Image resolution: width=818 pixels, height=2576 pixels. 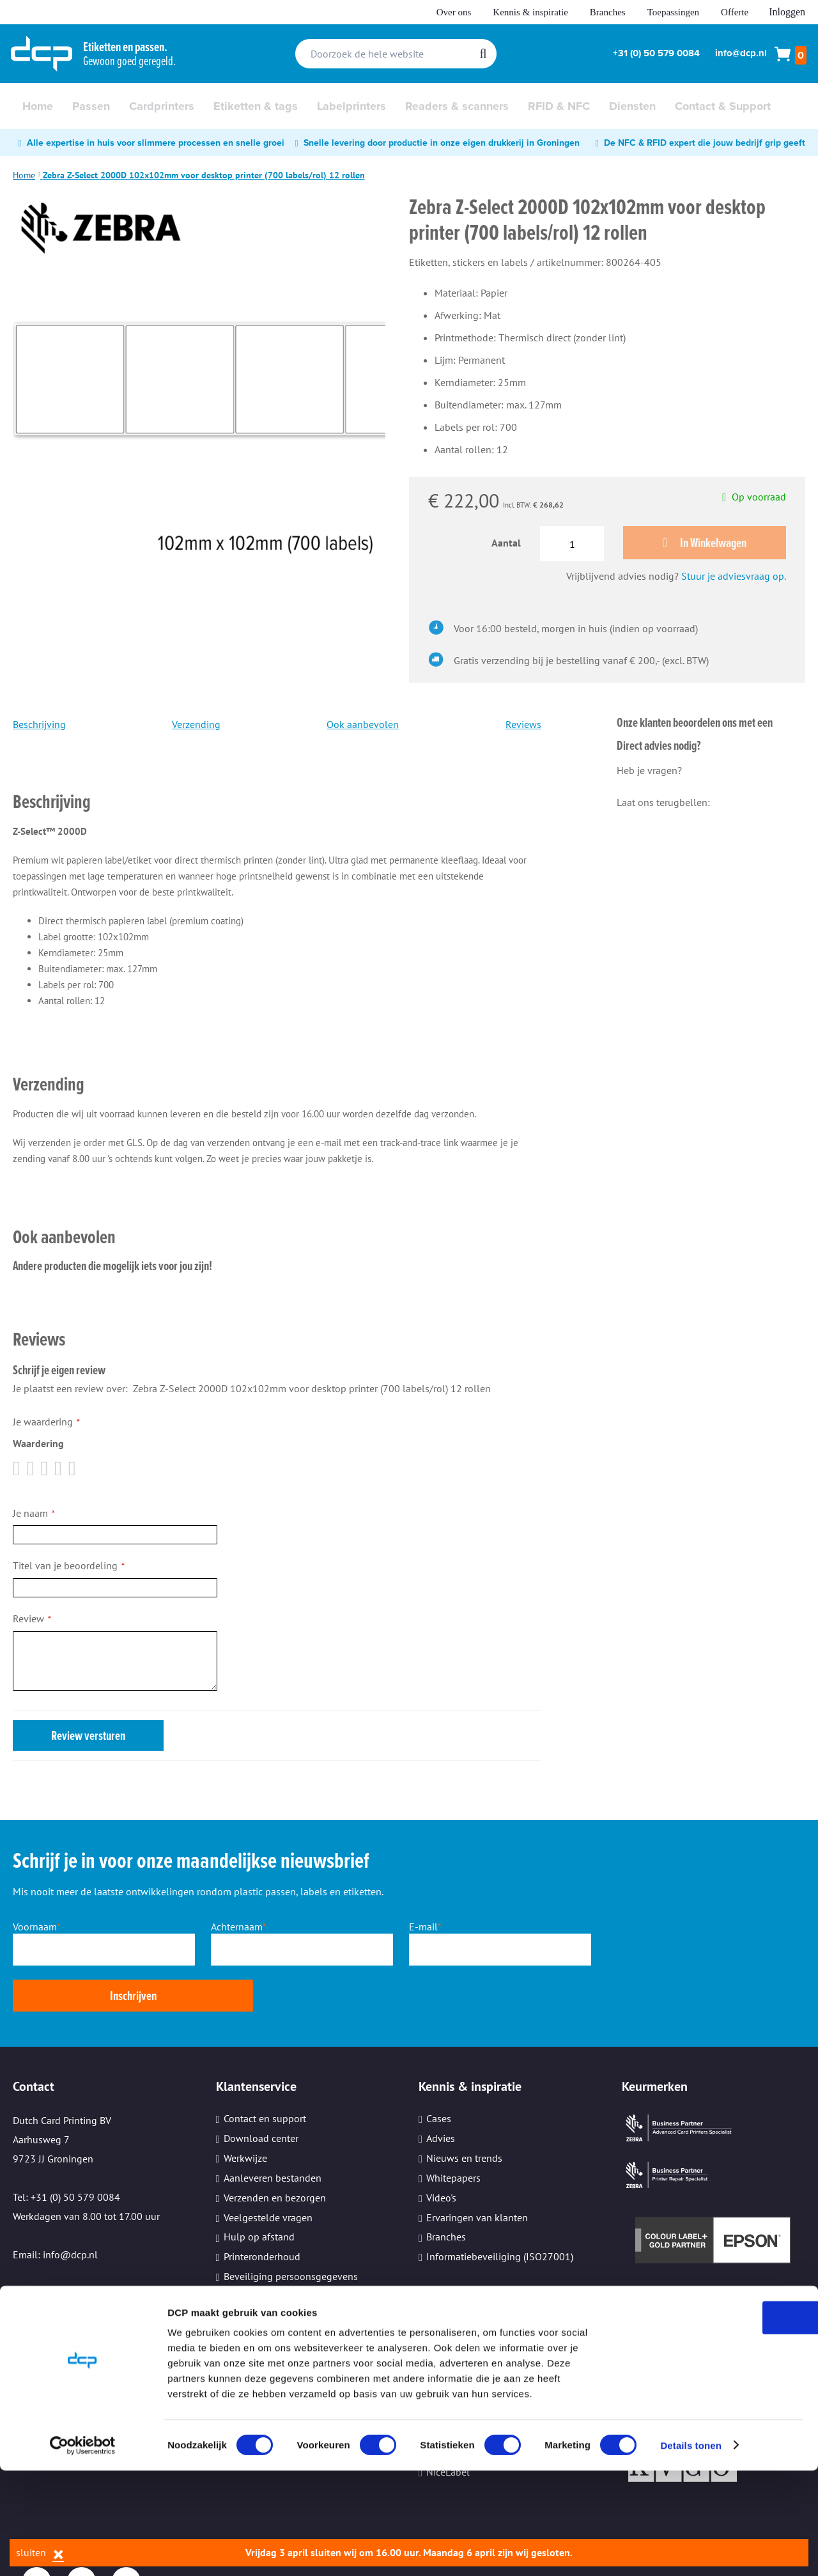 What do you see at coordinates (275, 2152) in the screenshot?
I see `Verzenden en bezorgen` at bounding box center [275, 2152].